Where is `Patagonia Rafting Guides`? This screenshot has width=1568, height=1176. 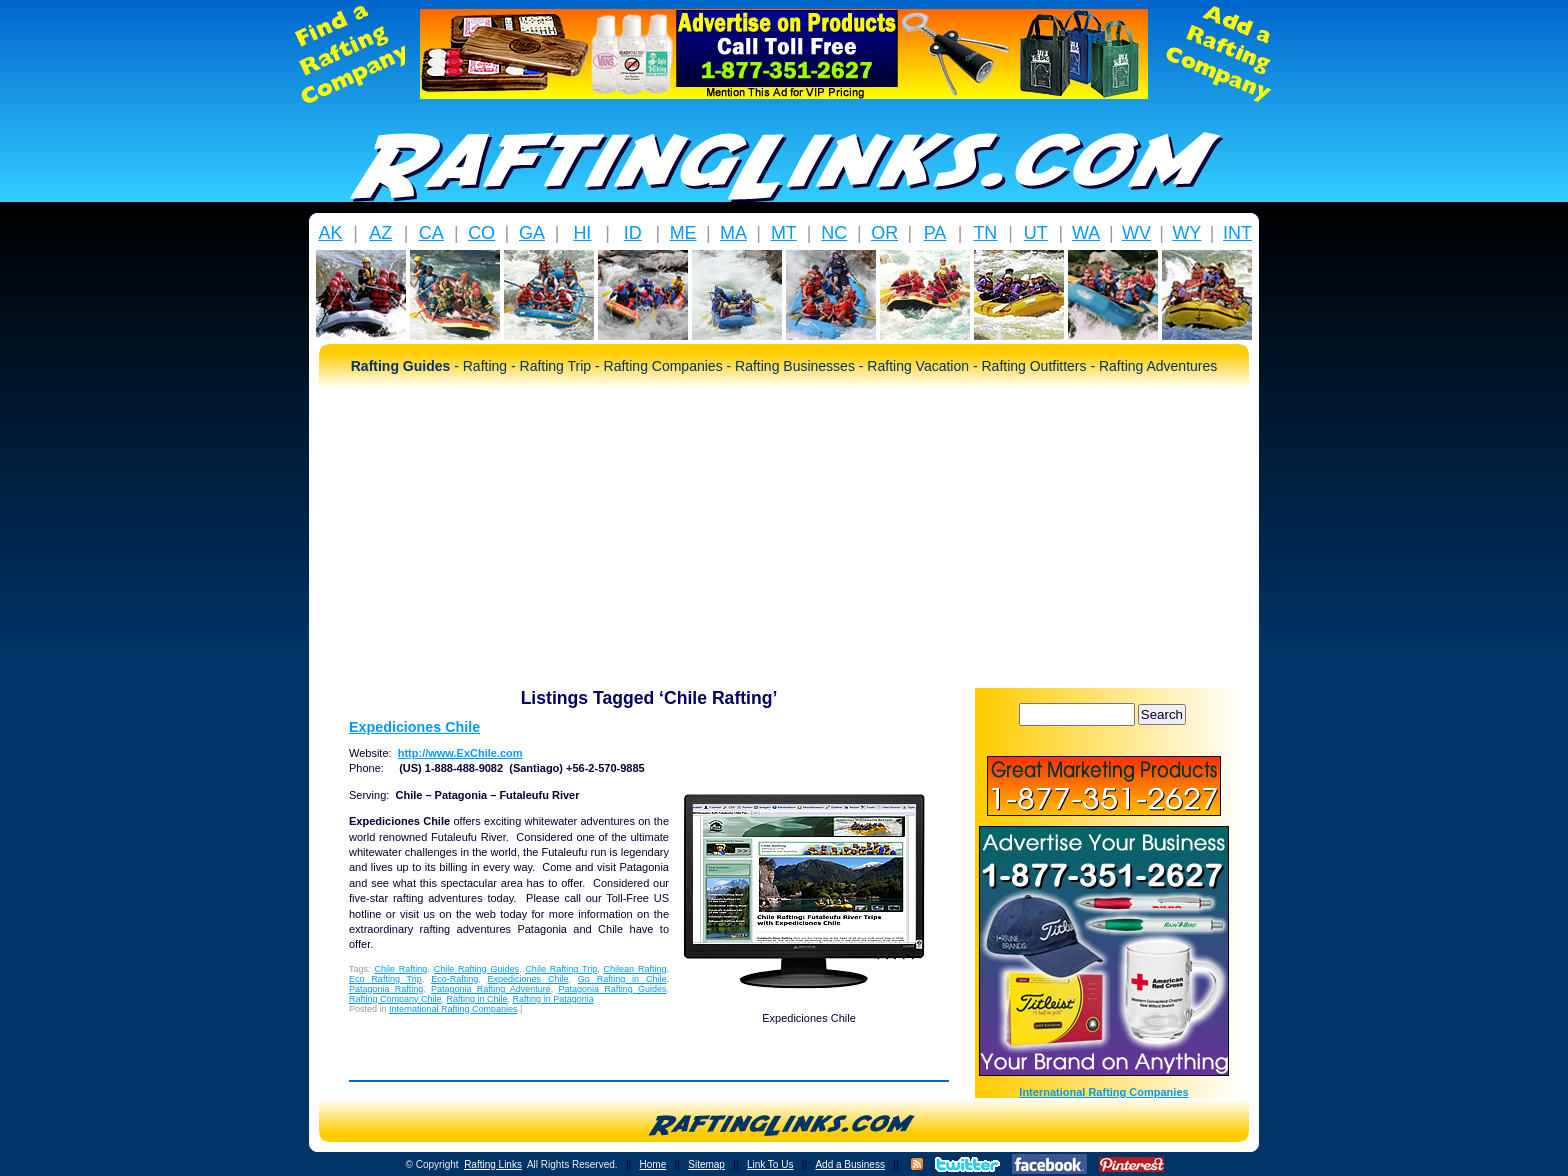
Patagonia Rafting Guides is located at coordinates (613, 989).